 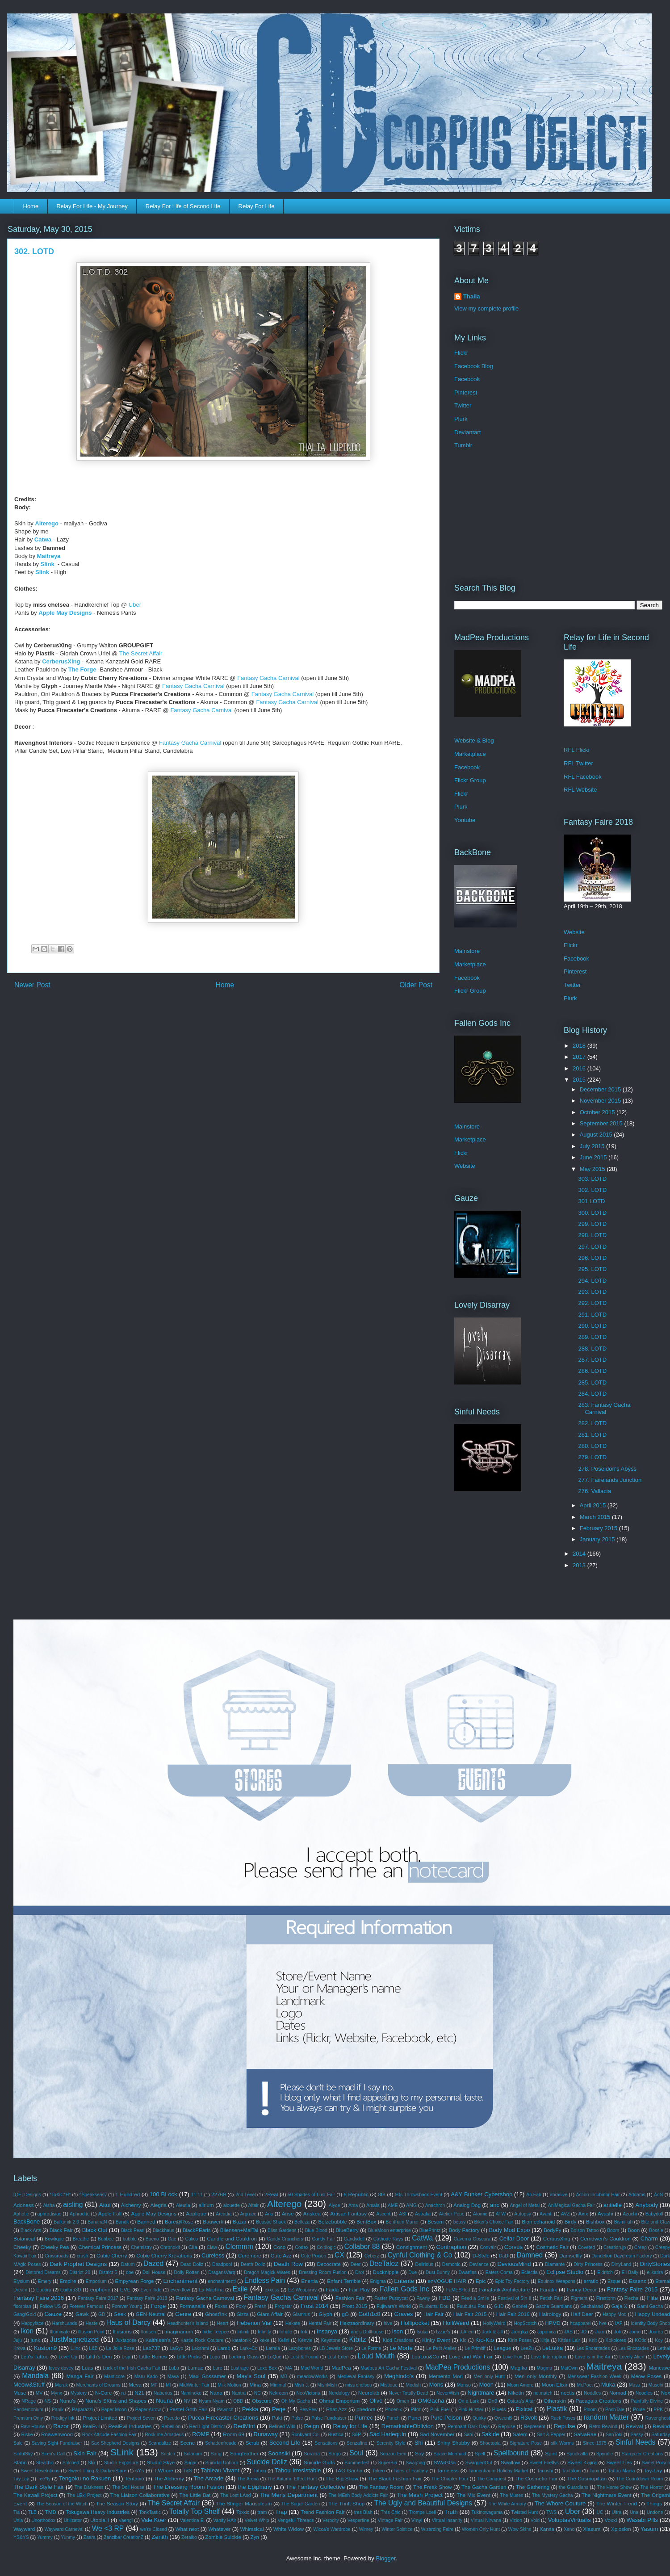 What do you see at coordinates (282, 2426) in the screenshot?
I see `Refined Wild` at bounding box center [282, 2426].